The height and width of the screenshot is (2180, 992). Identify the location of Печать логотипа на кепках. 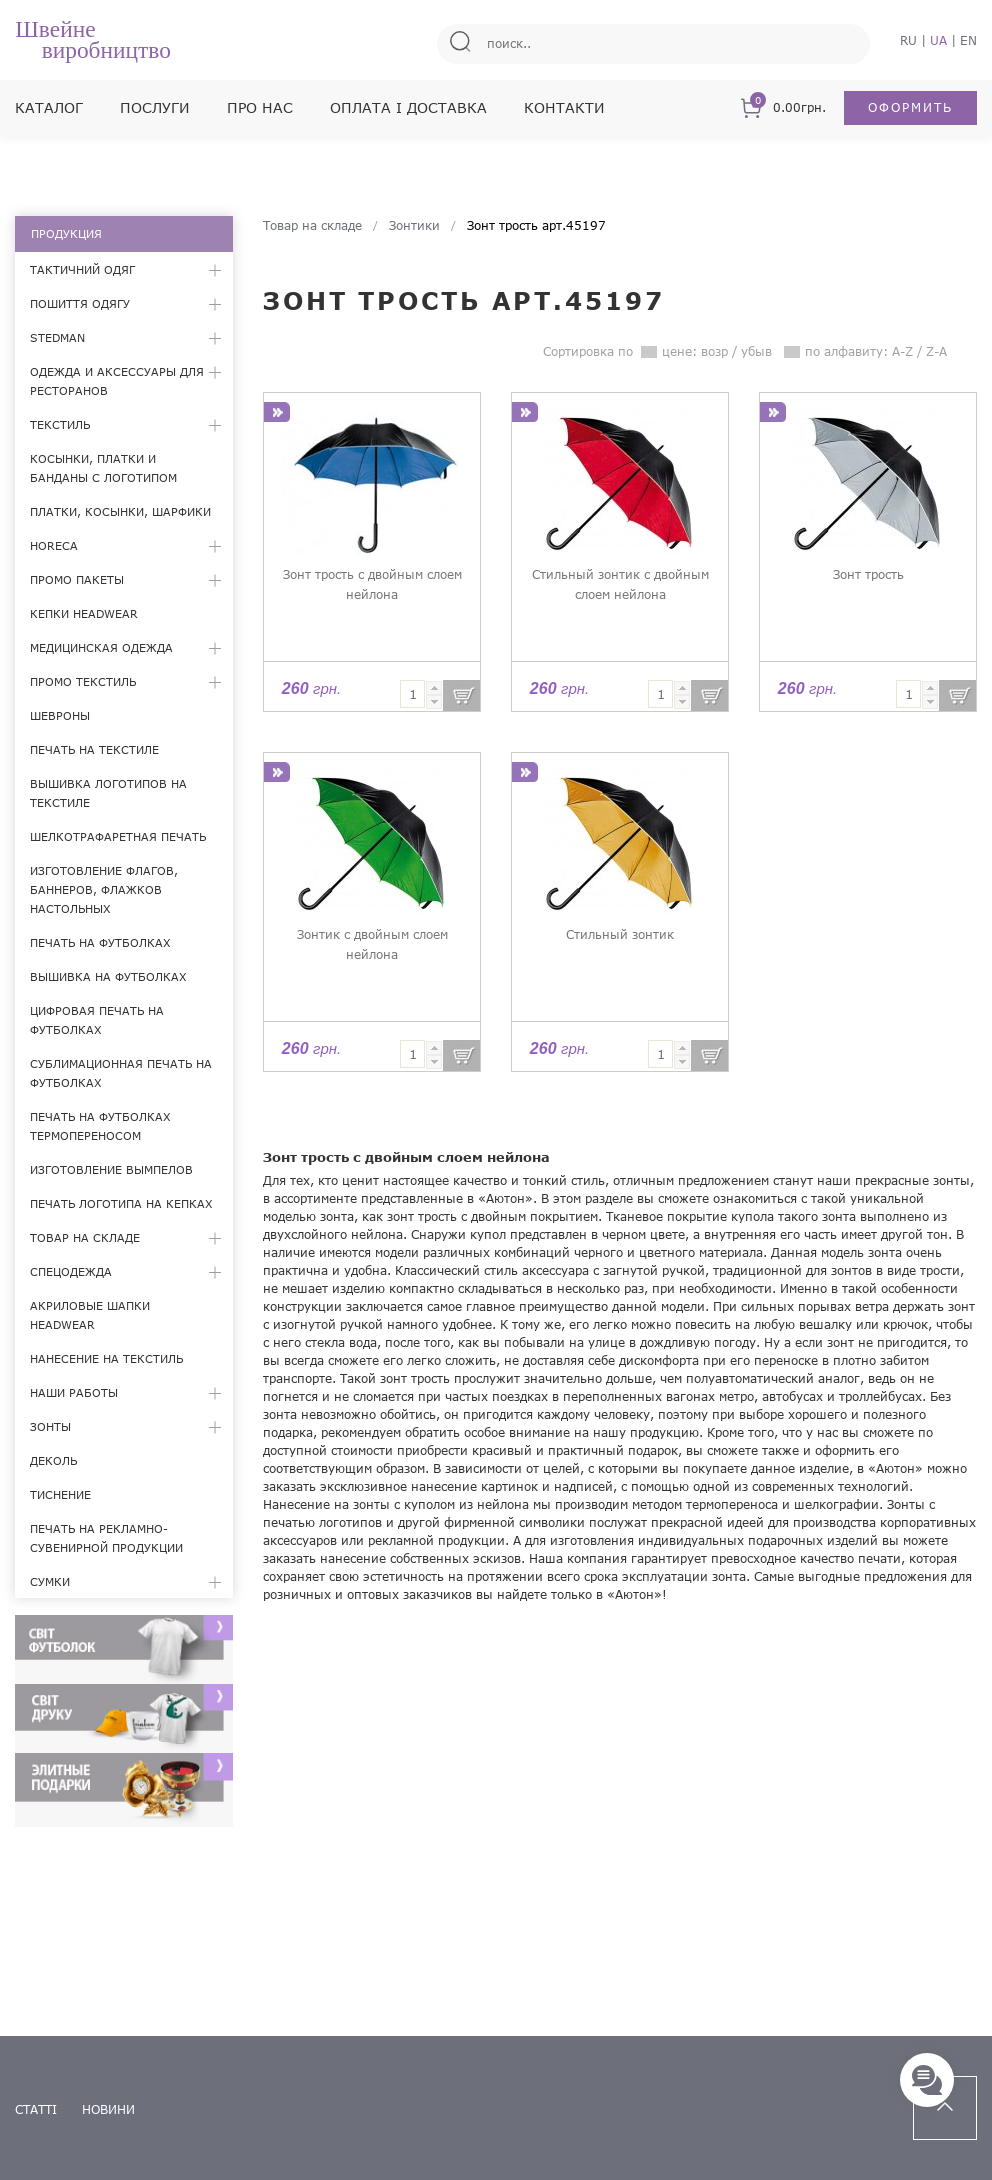
(121, 1203).